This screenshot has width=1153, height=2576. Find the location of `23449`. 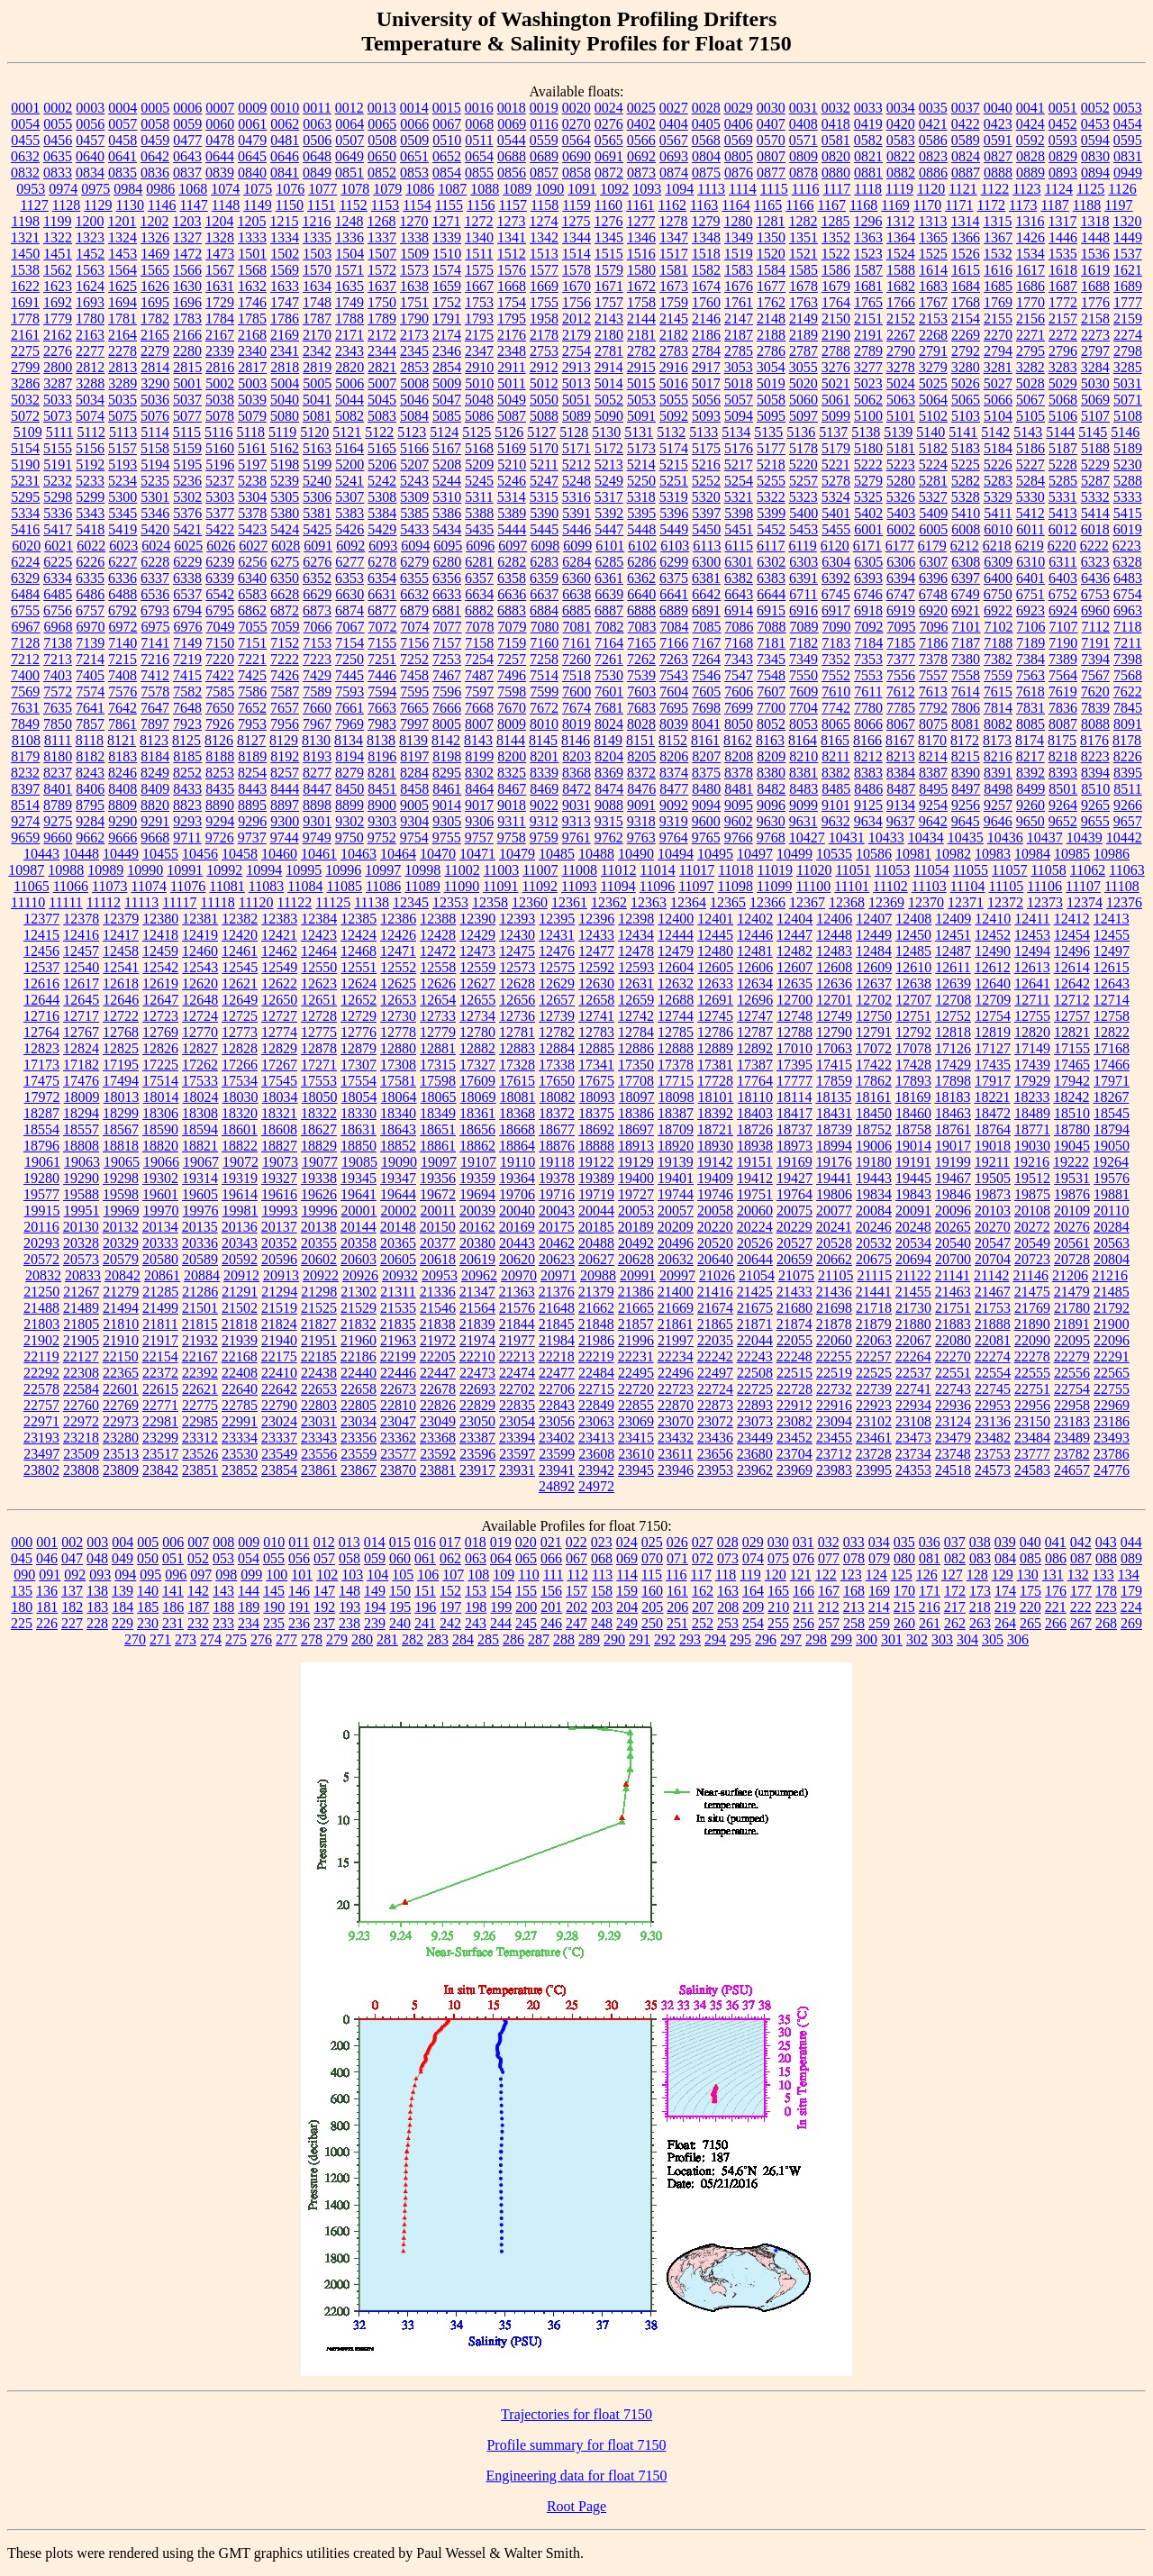

23449 is located at coordinates (755, 1437).